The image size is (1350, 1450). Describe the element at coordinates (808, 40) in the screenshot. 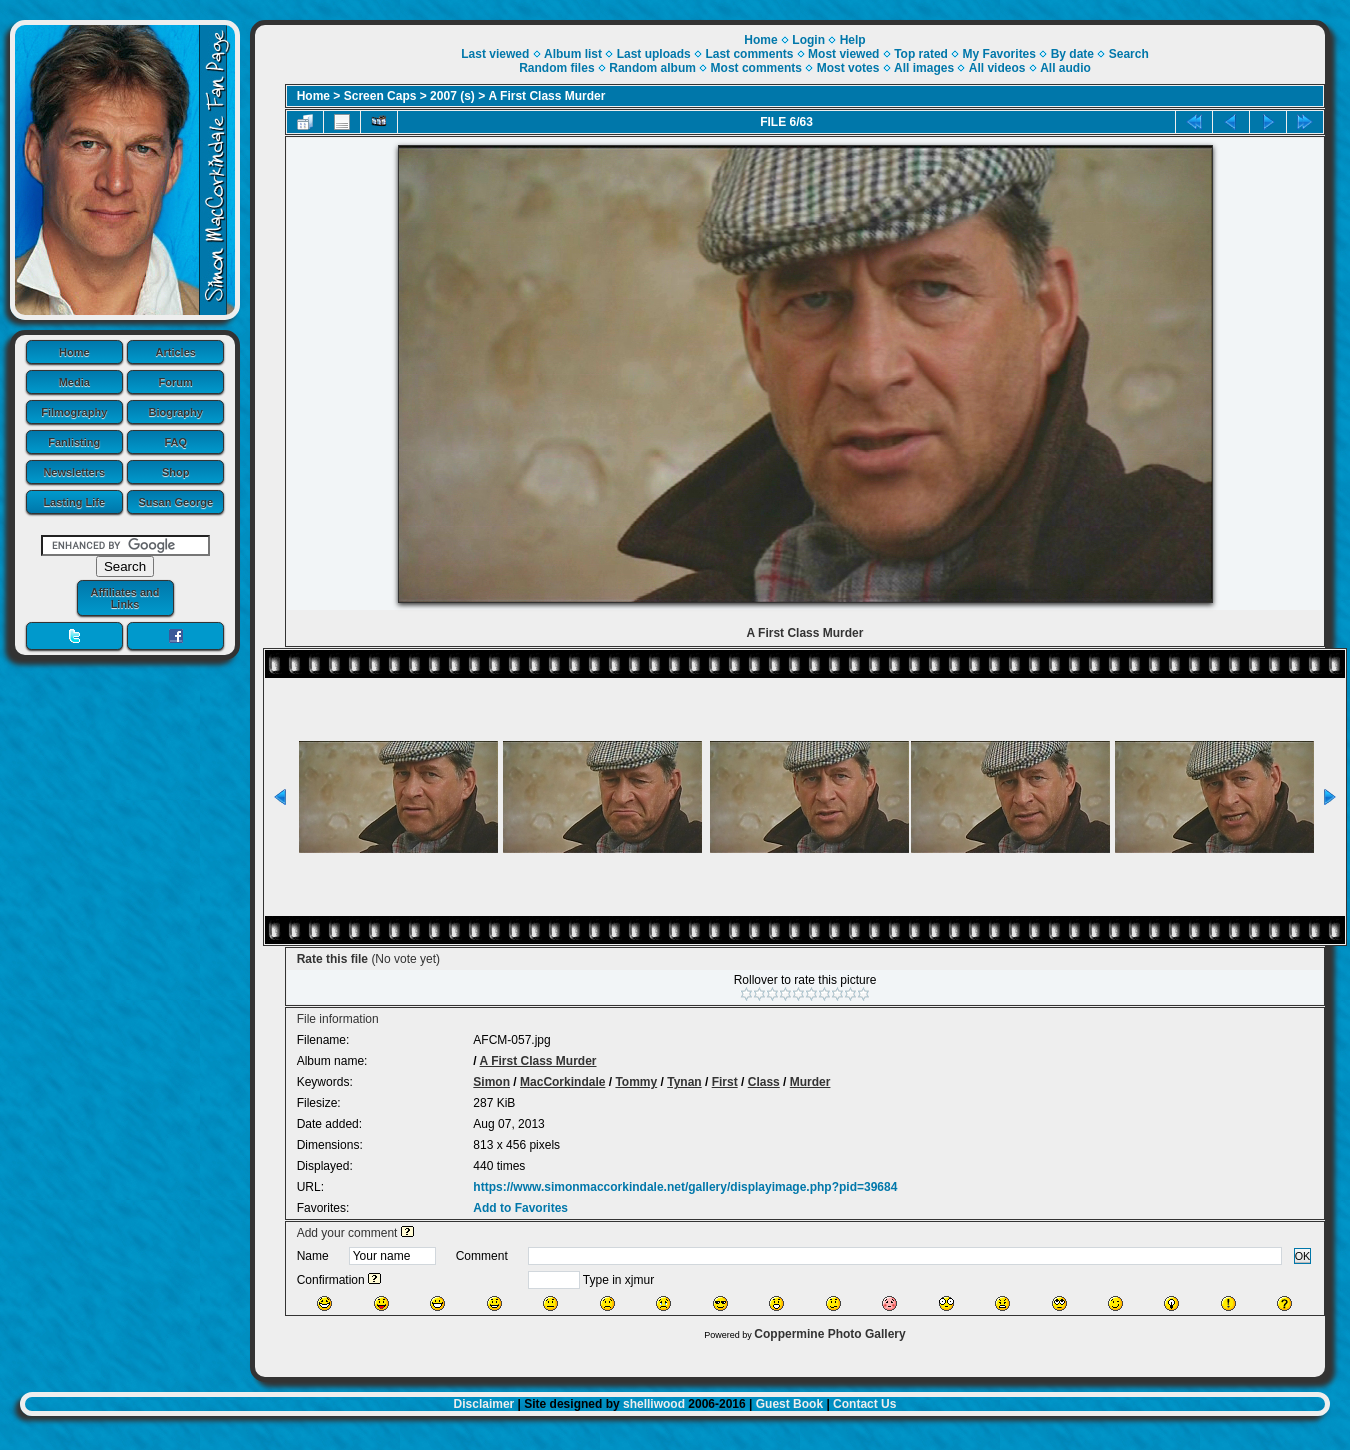

I see `Login` at that location.